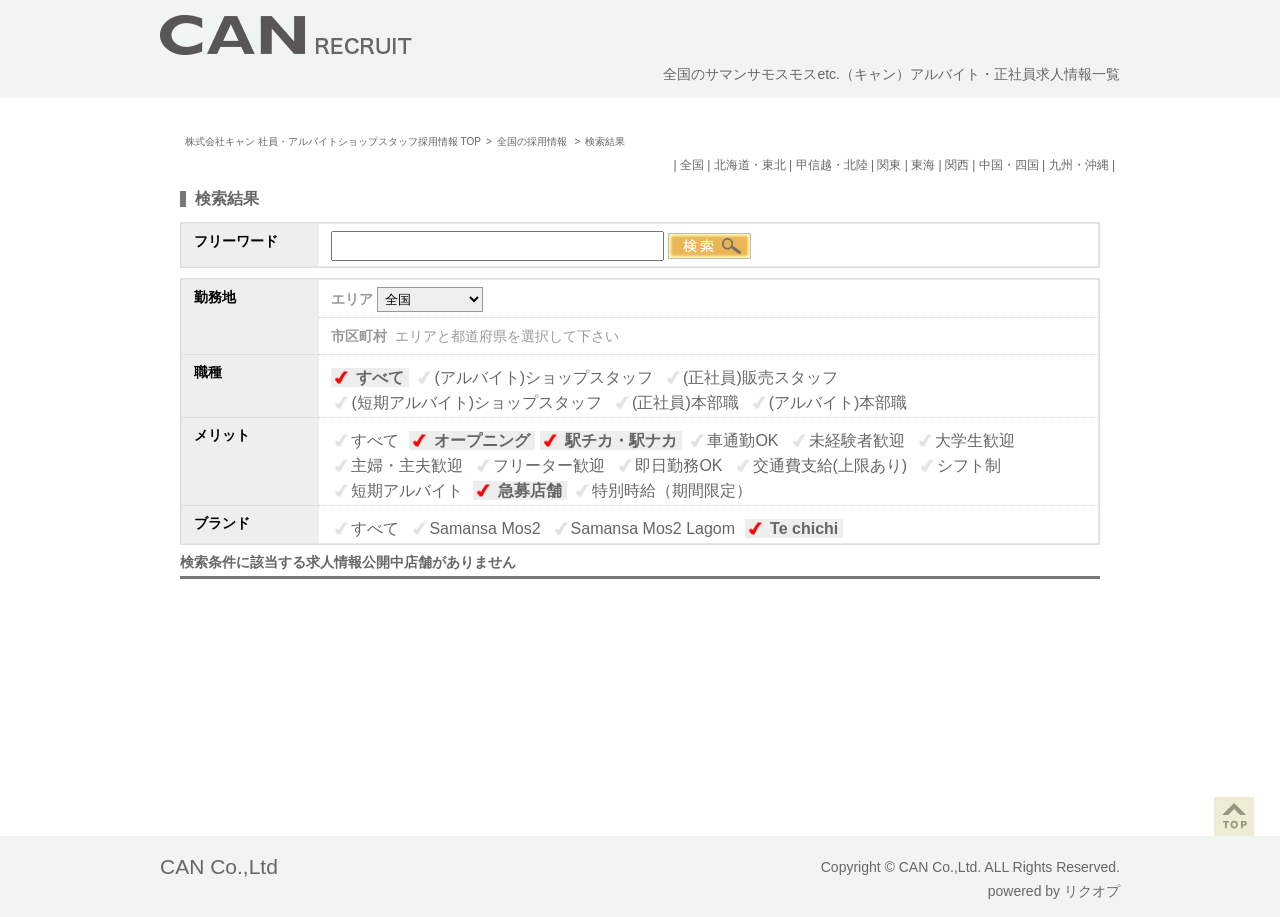 The height and width of the screenshot is (917, 1280). I want to click on 関西, so click(957, 165).